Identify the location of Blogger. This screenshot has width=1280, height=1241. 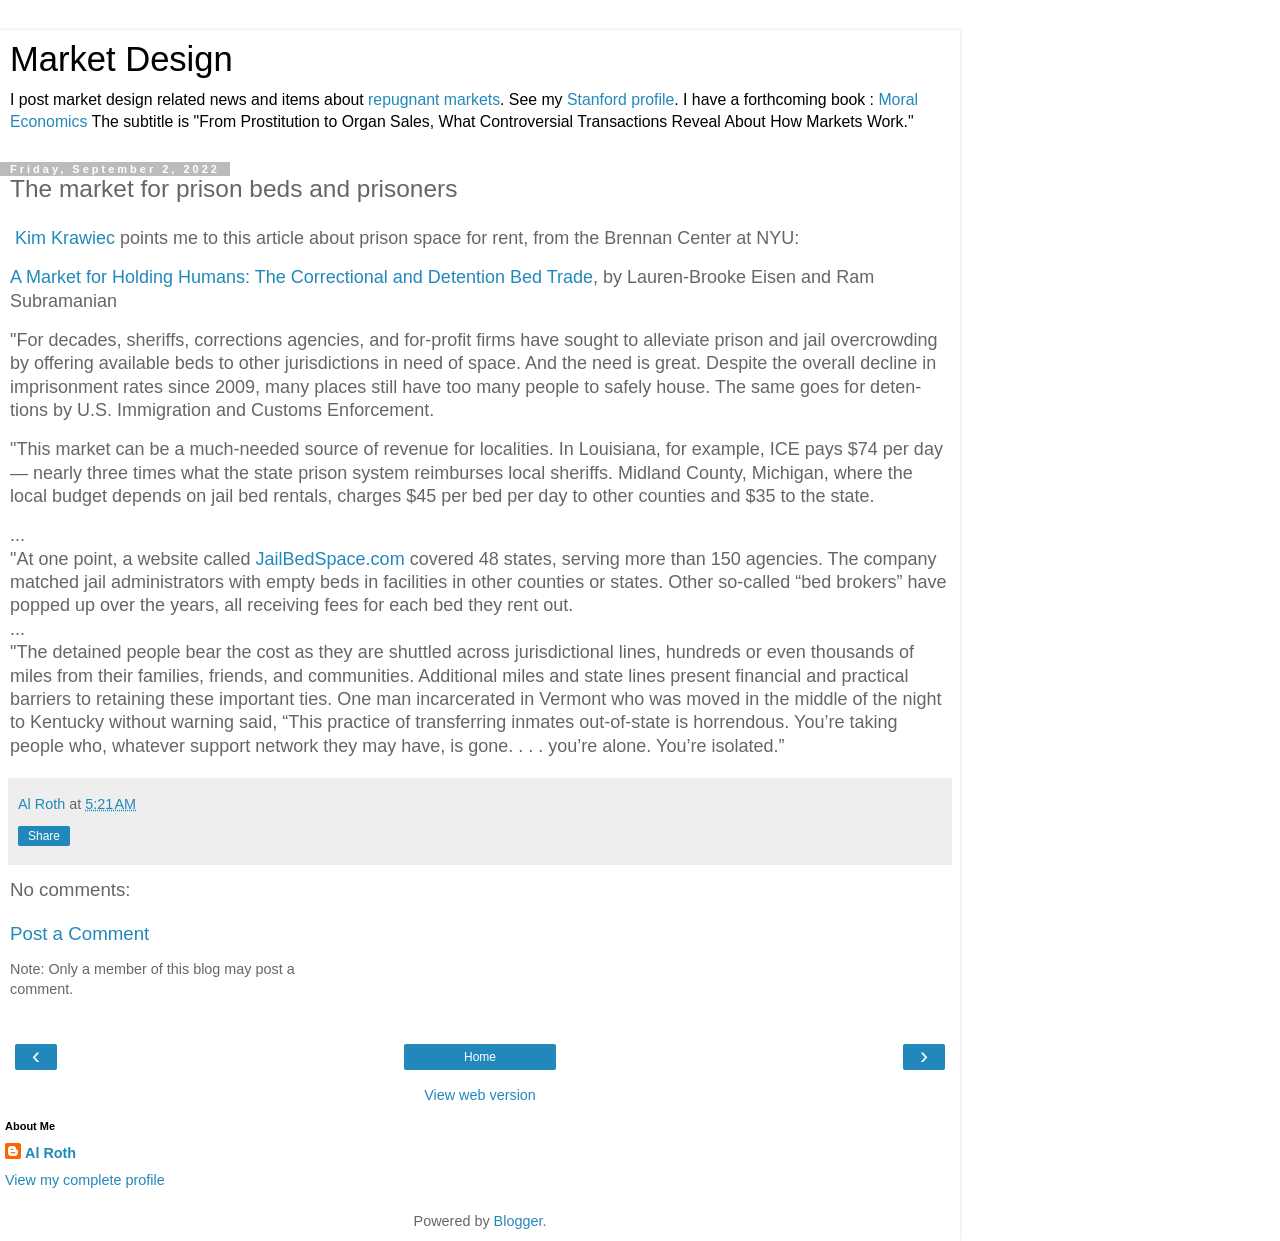
(518, 1221).